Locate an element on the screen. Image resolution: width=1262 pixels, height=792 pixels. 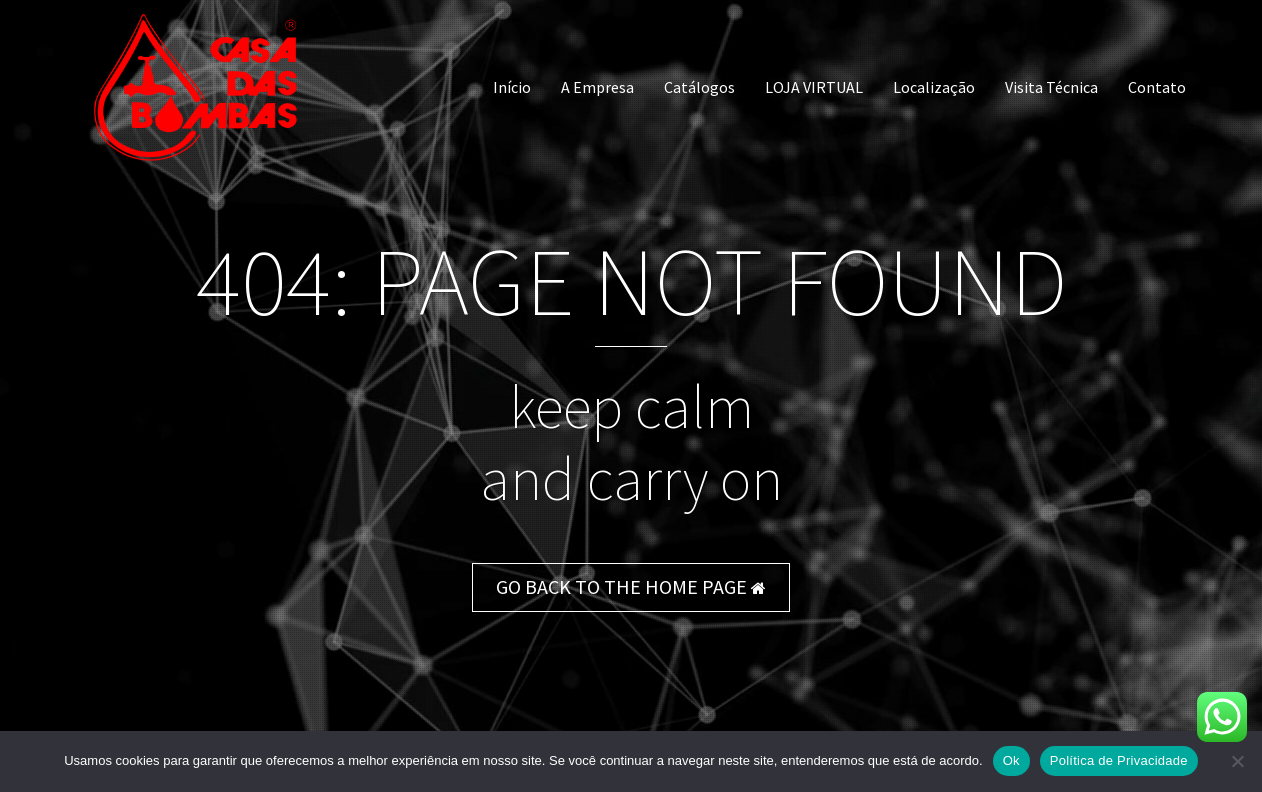
A Empresa is located at coordinates (597, 87).